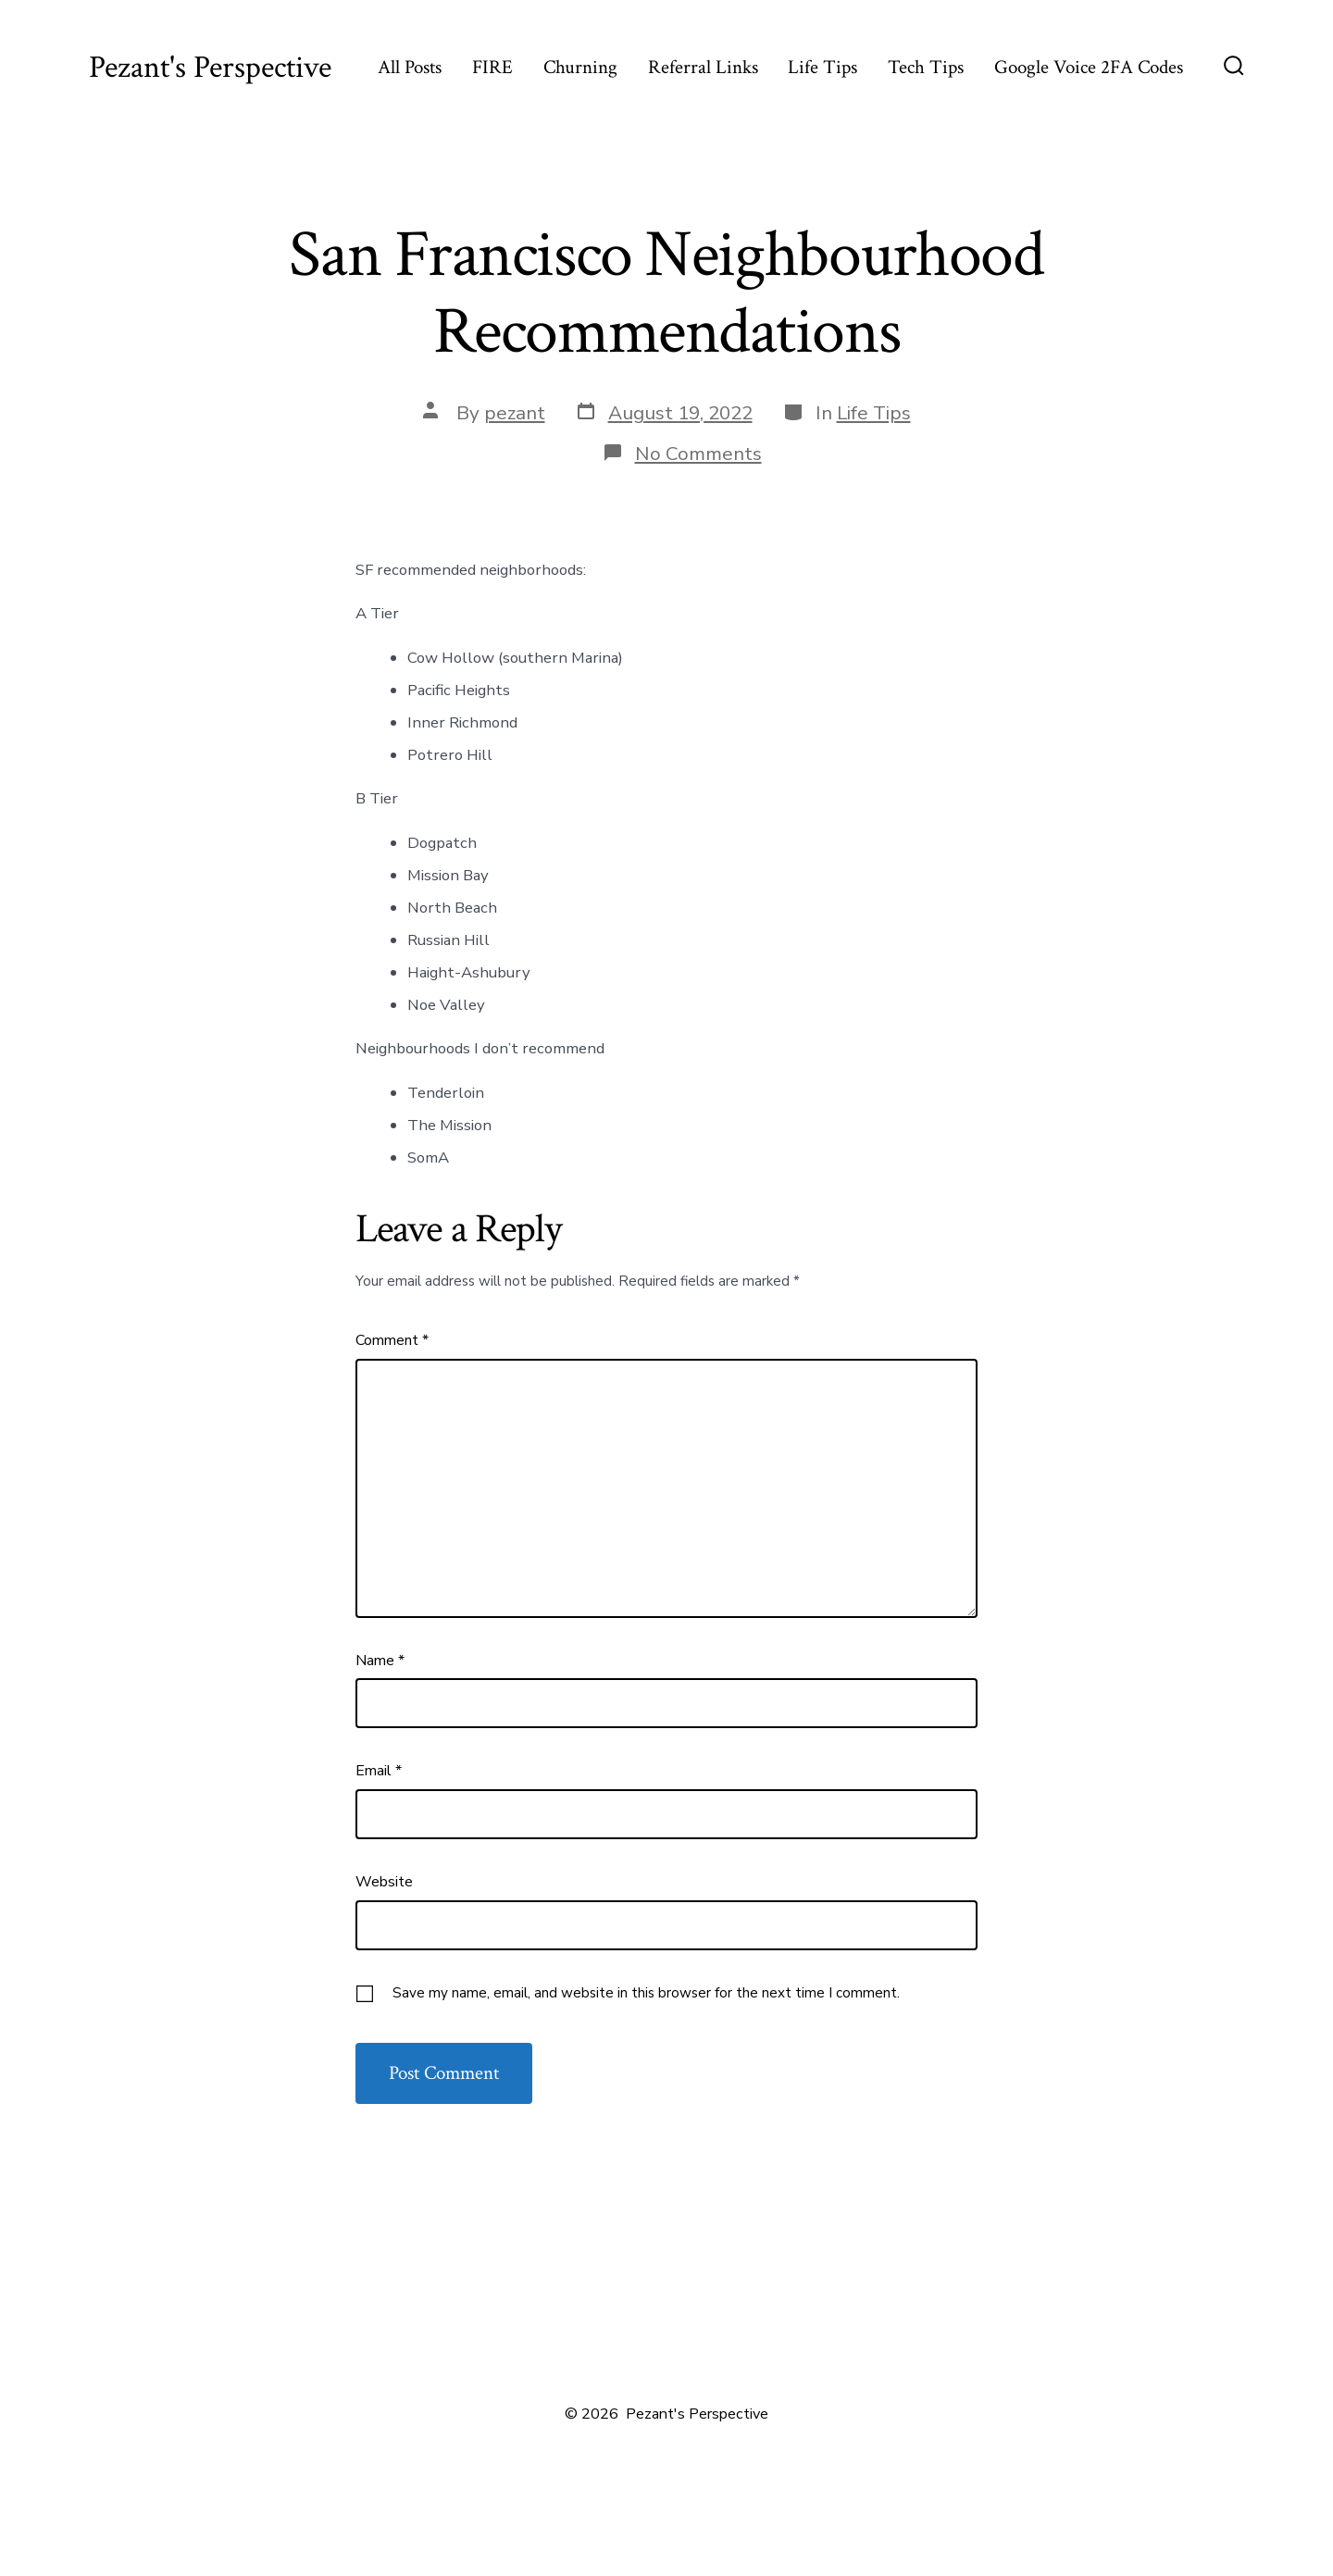 The width and height of the screenshot is (1333, 2576). Describe the element at coordinates (384, 1882) in the screenshot. I see `Website` at that location.